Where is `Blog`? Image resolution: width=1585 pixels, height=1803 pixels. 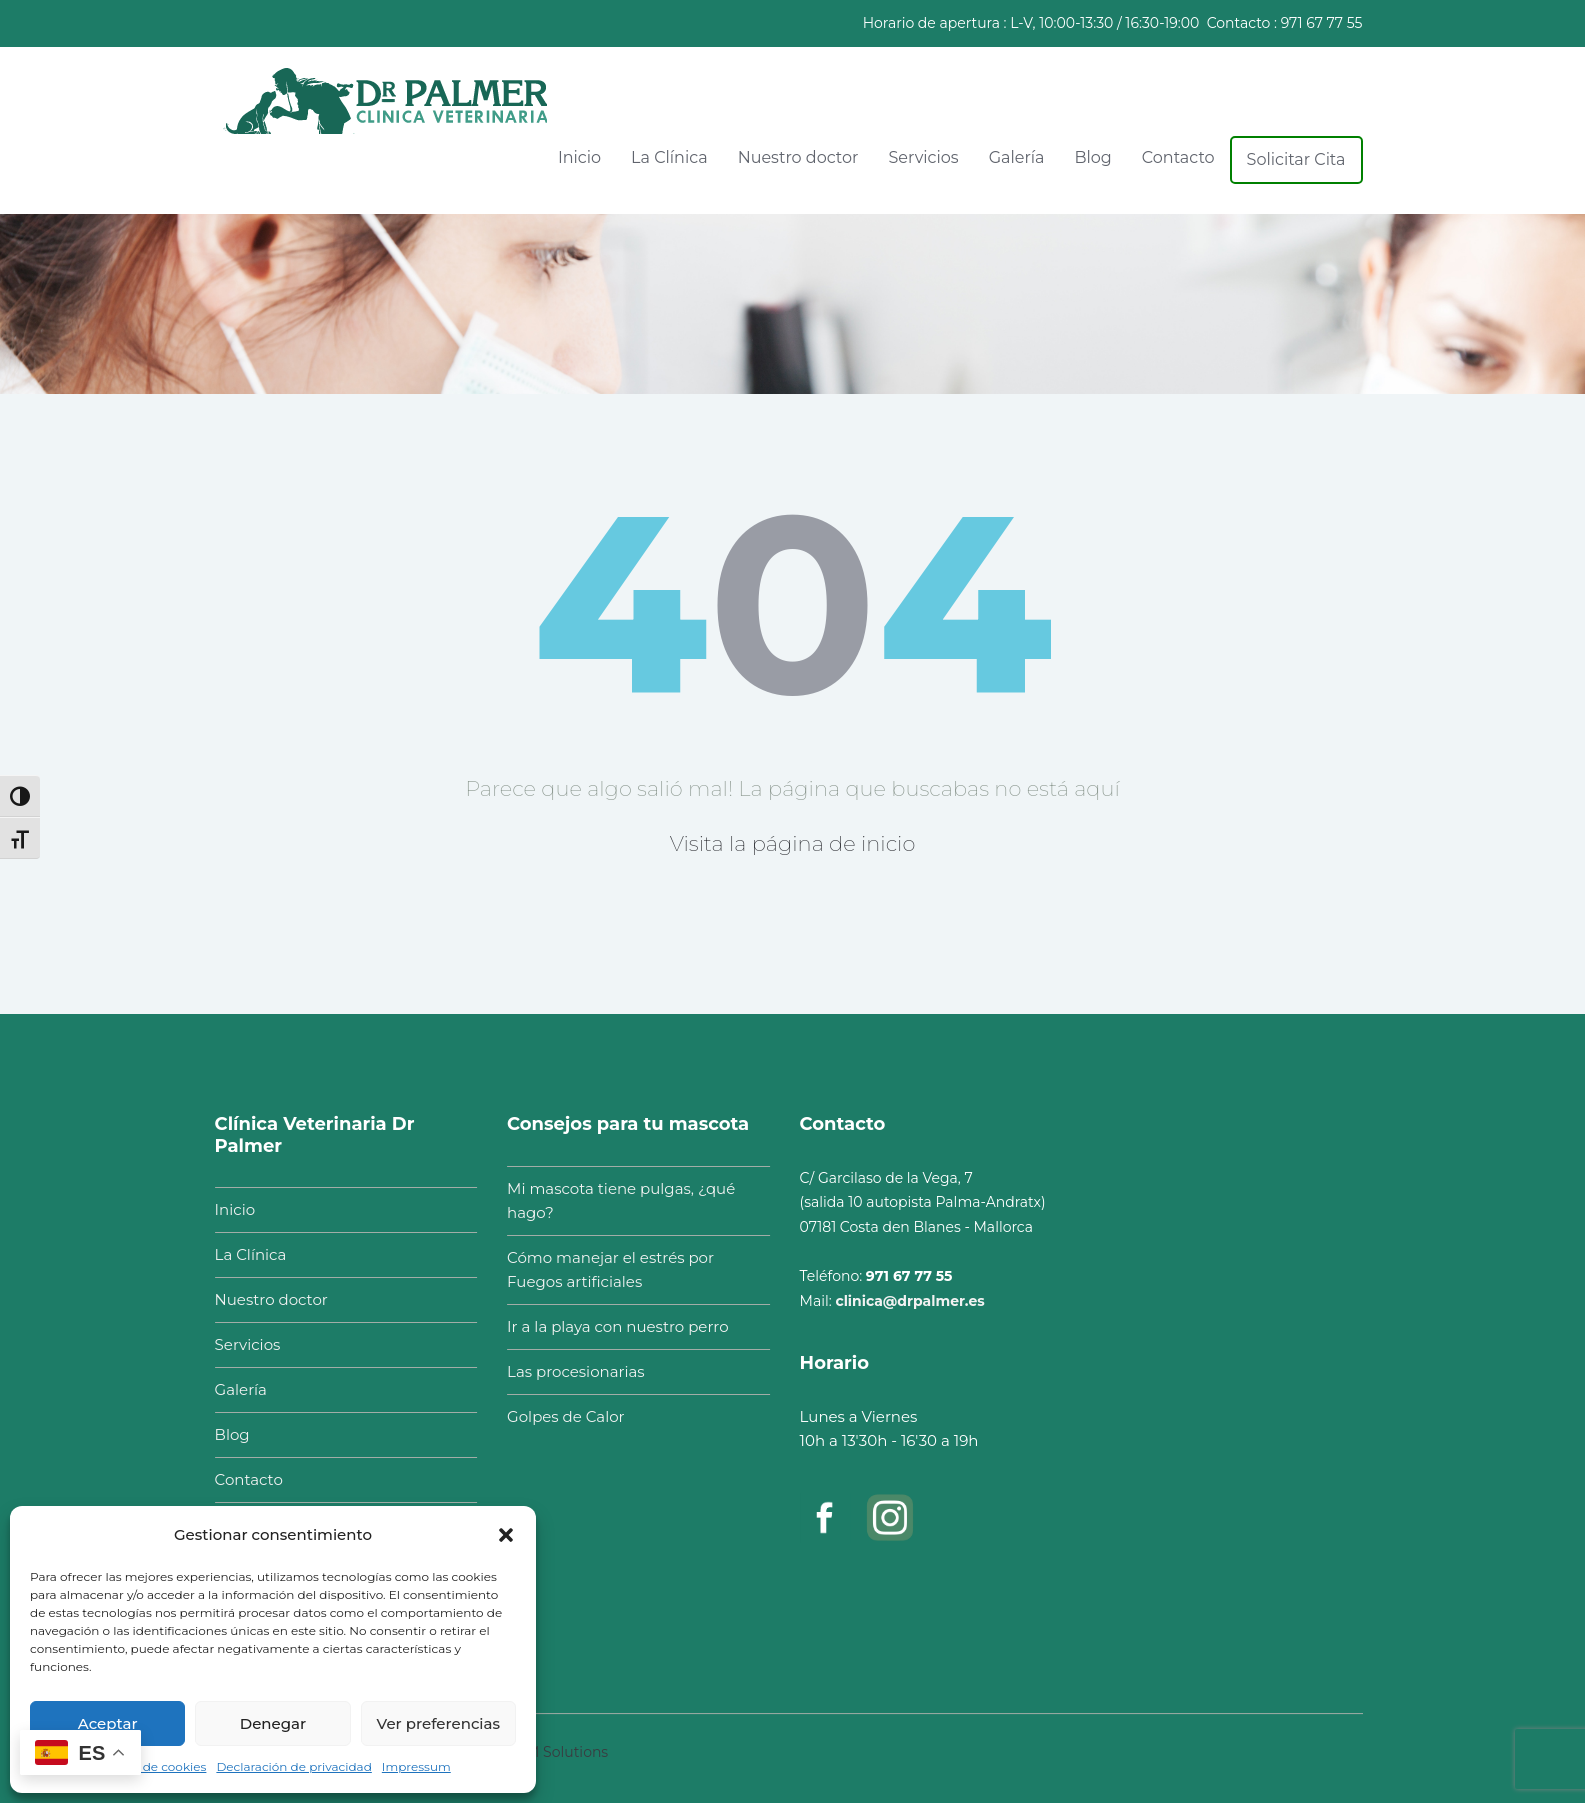 Blog is located at coordinates (1092, 157).